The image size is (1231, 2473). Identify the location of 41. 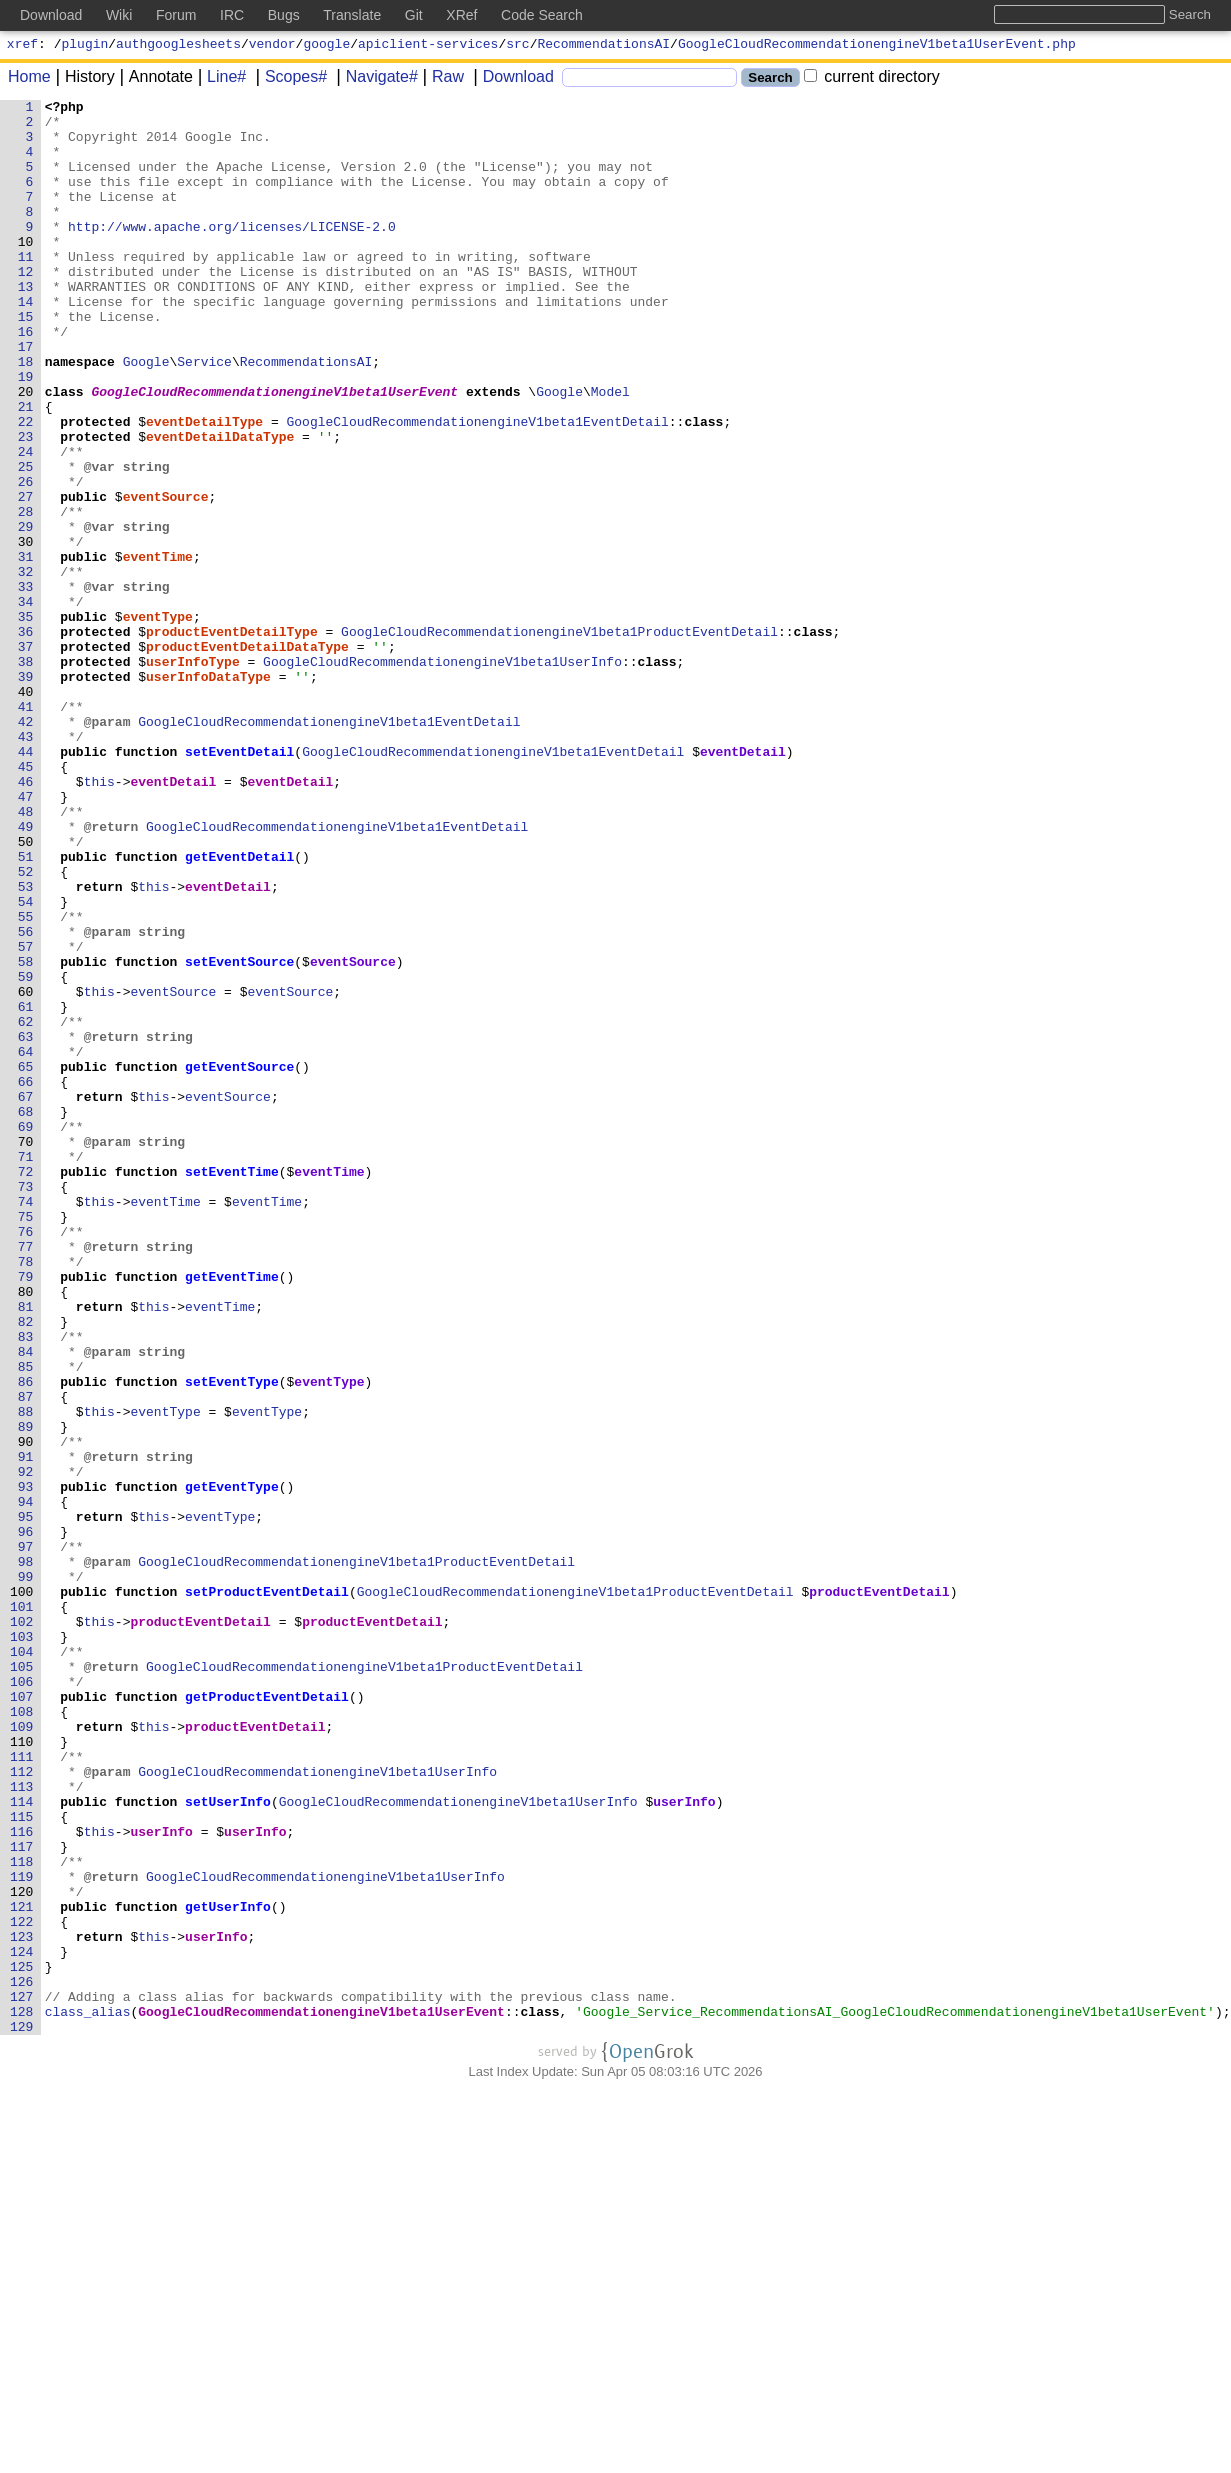
(26, 829).